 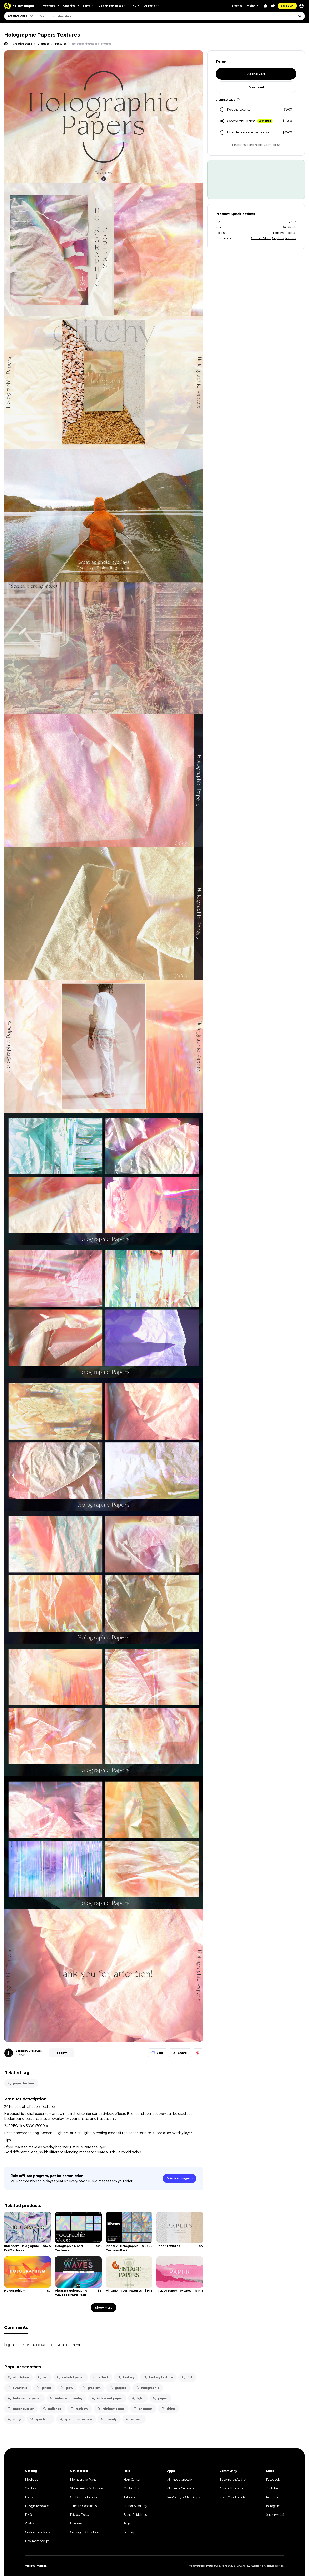 What do you see at coordinates (24, 2398) in the screenshot?
I see `holographic paper` at bounding box center [24, 2398].